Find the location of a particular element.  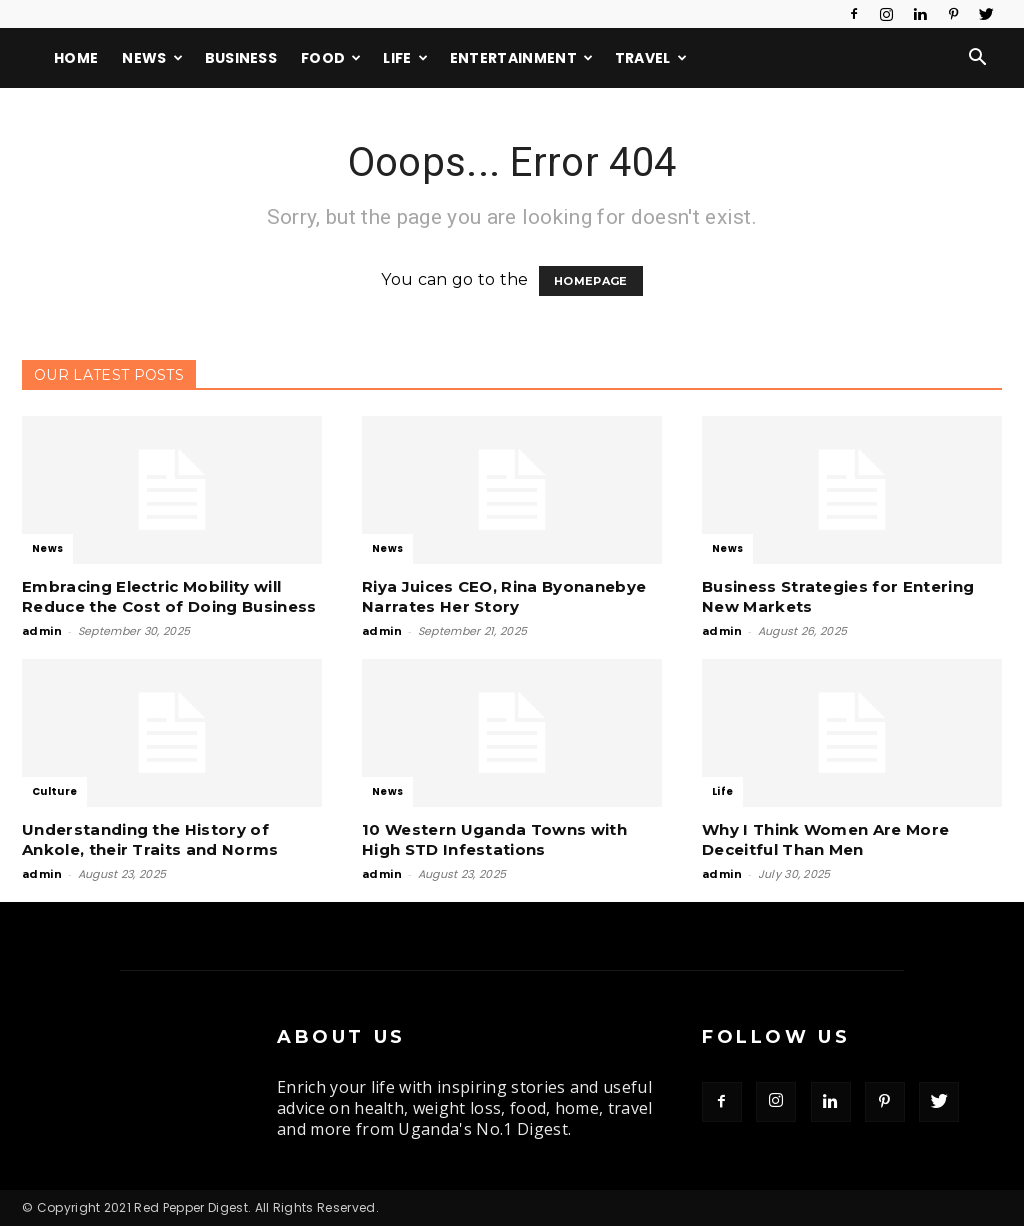

Culture is located at coordinates (54, 791).